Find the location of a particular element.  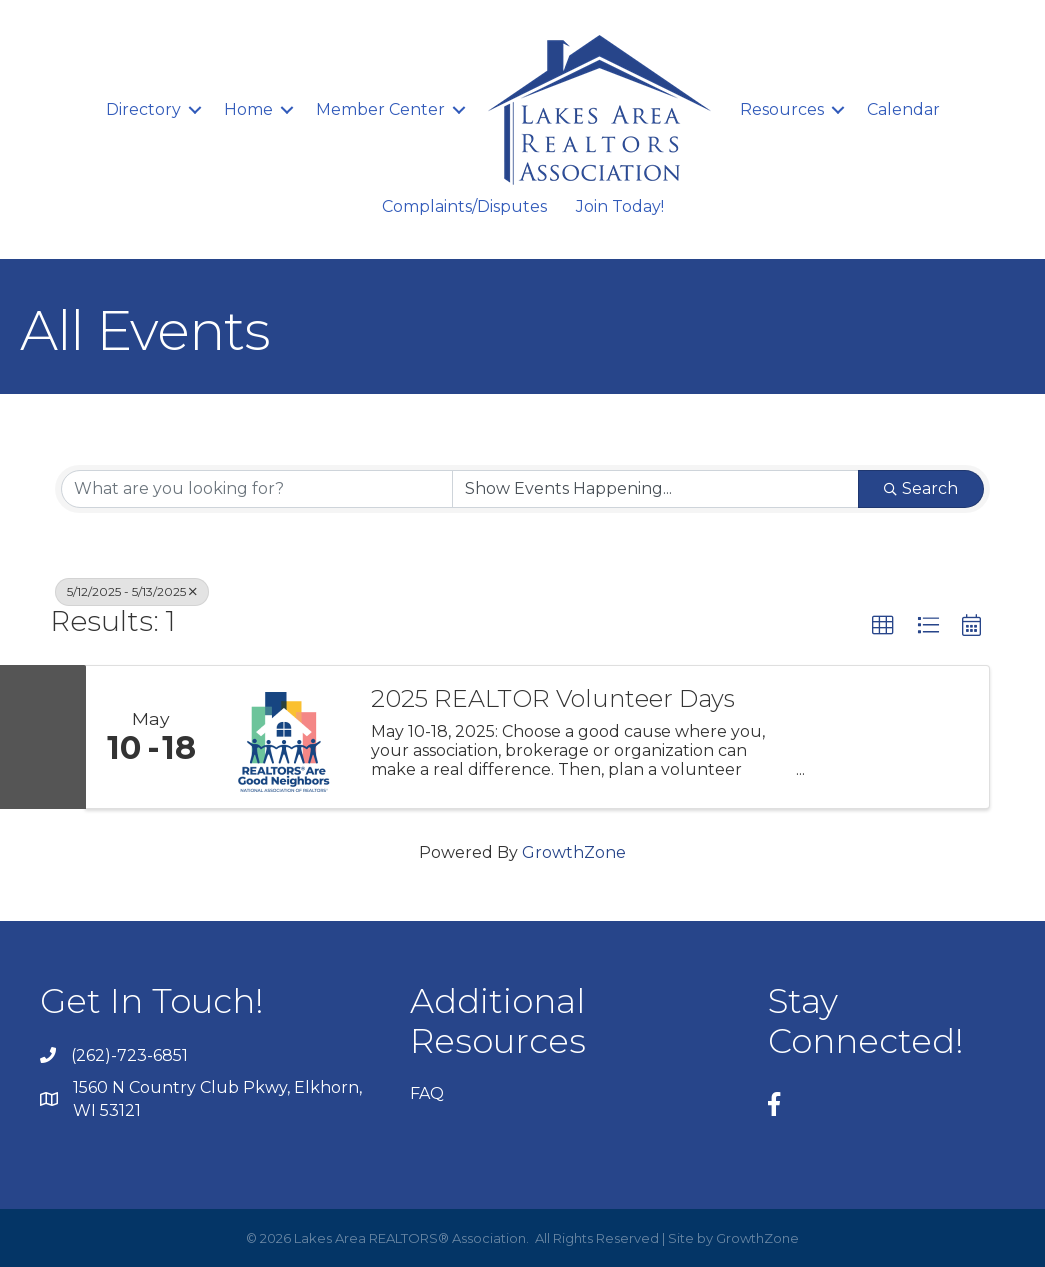

[button] is located at coordinates (883, 626).